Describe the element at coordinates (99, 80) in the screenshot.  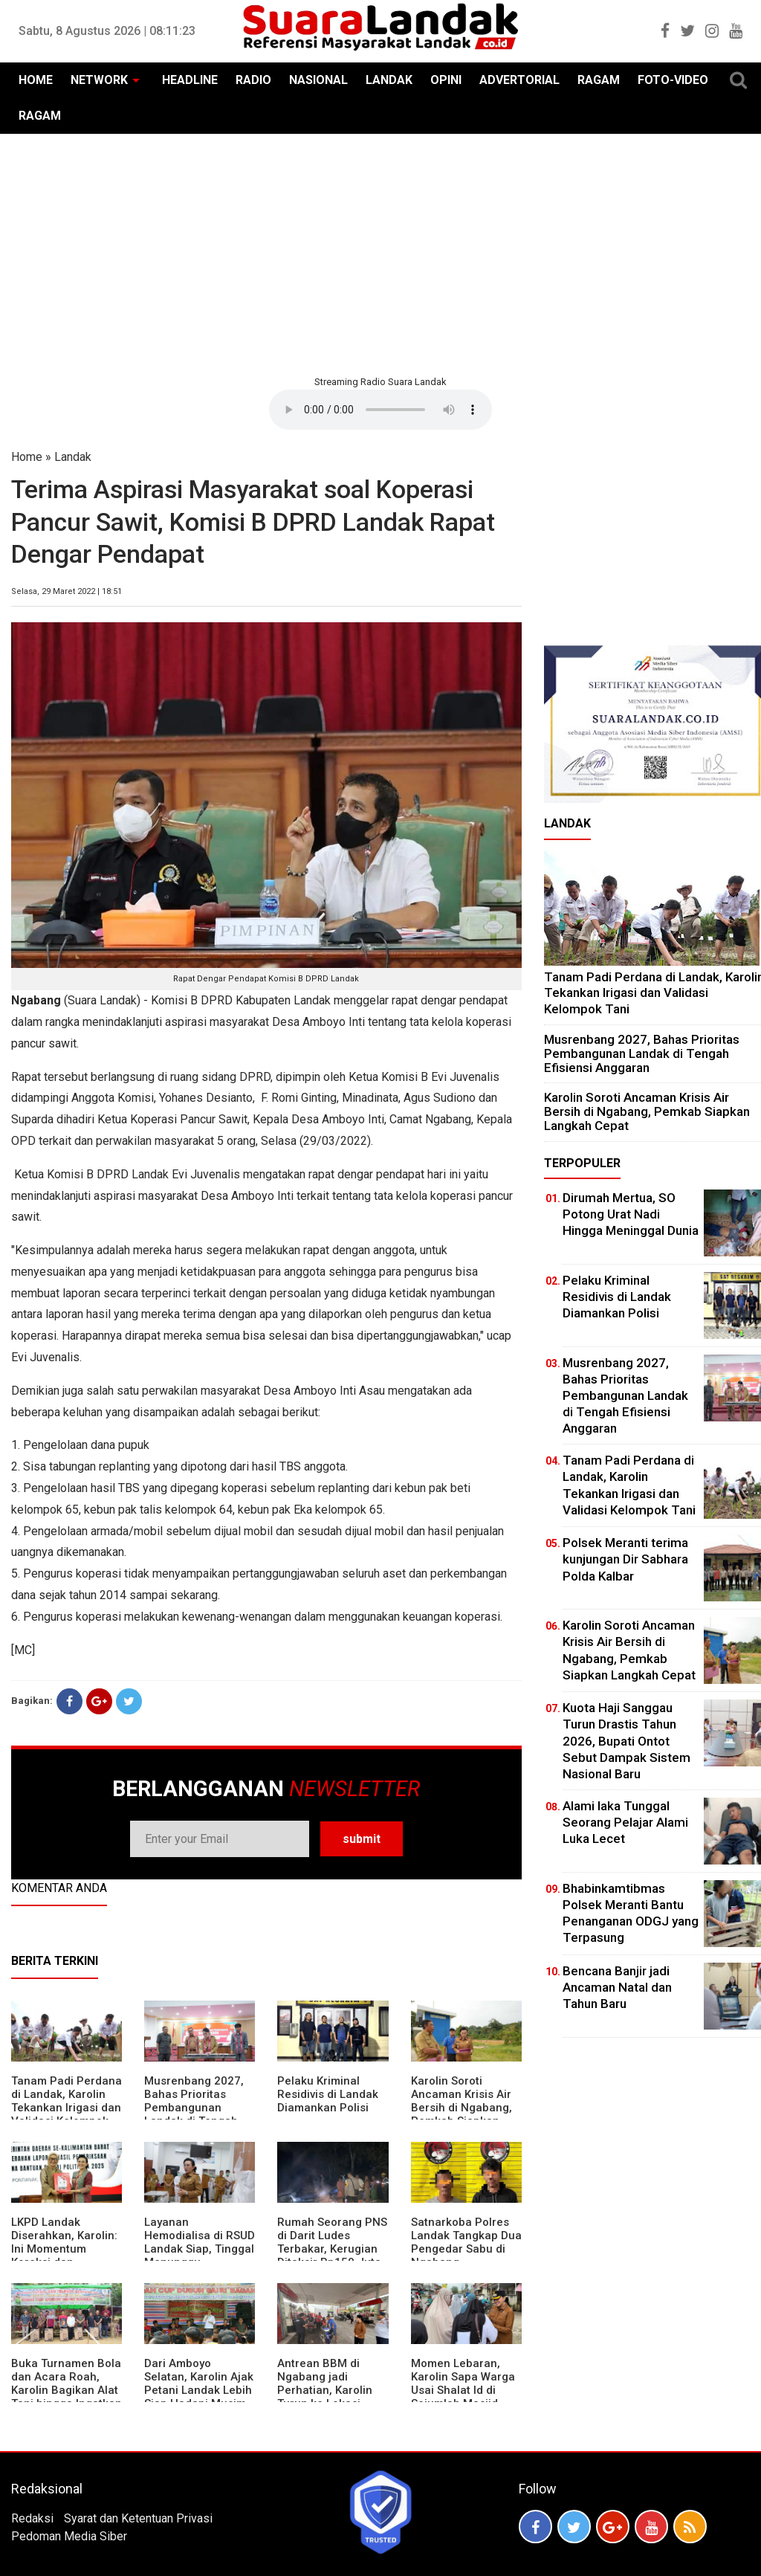
I see `NETWORK` at that location.